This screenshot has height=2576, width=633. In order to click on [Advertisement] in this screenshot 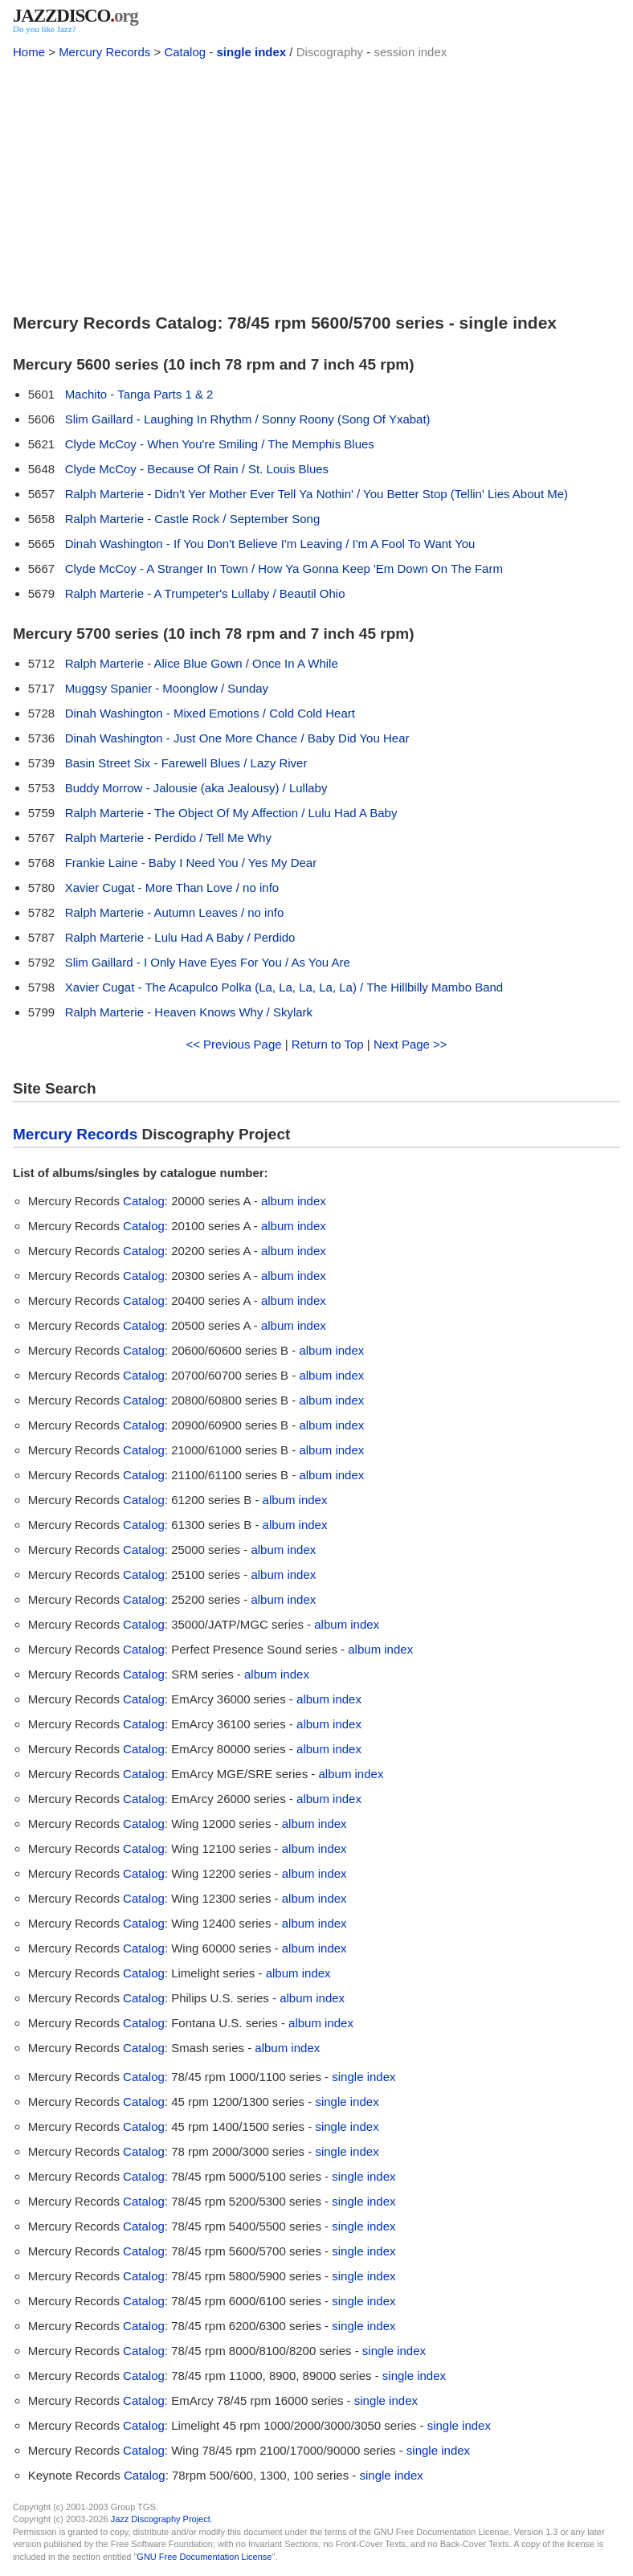, I will do `click(316, 183)`.